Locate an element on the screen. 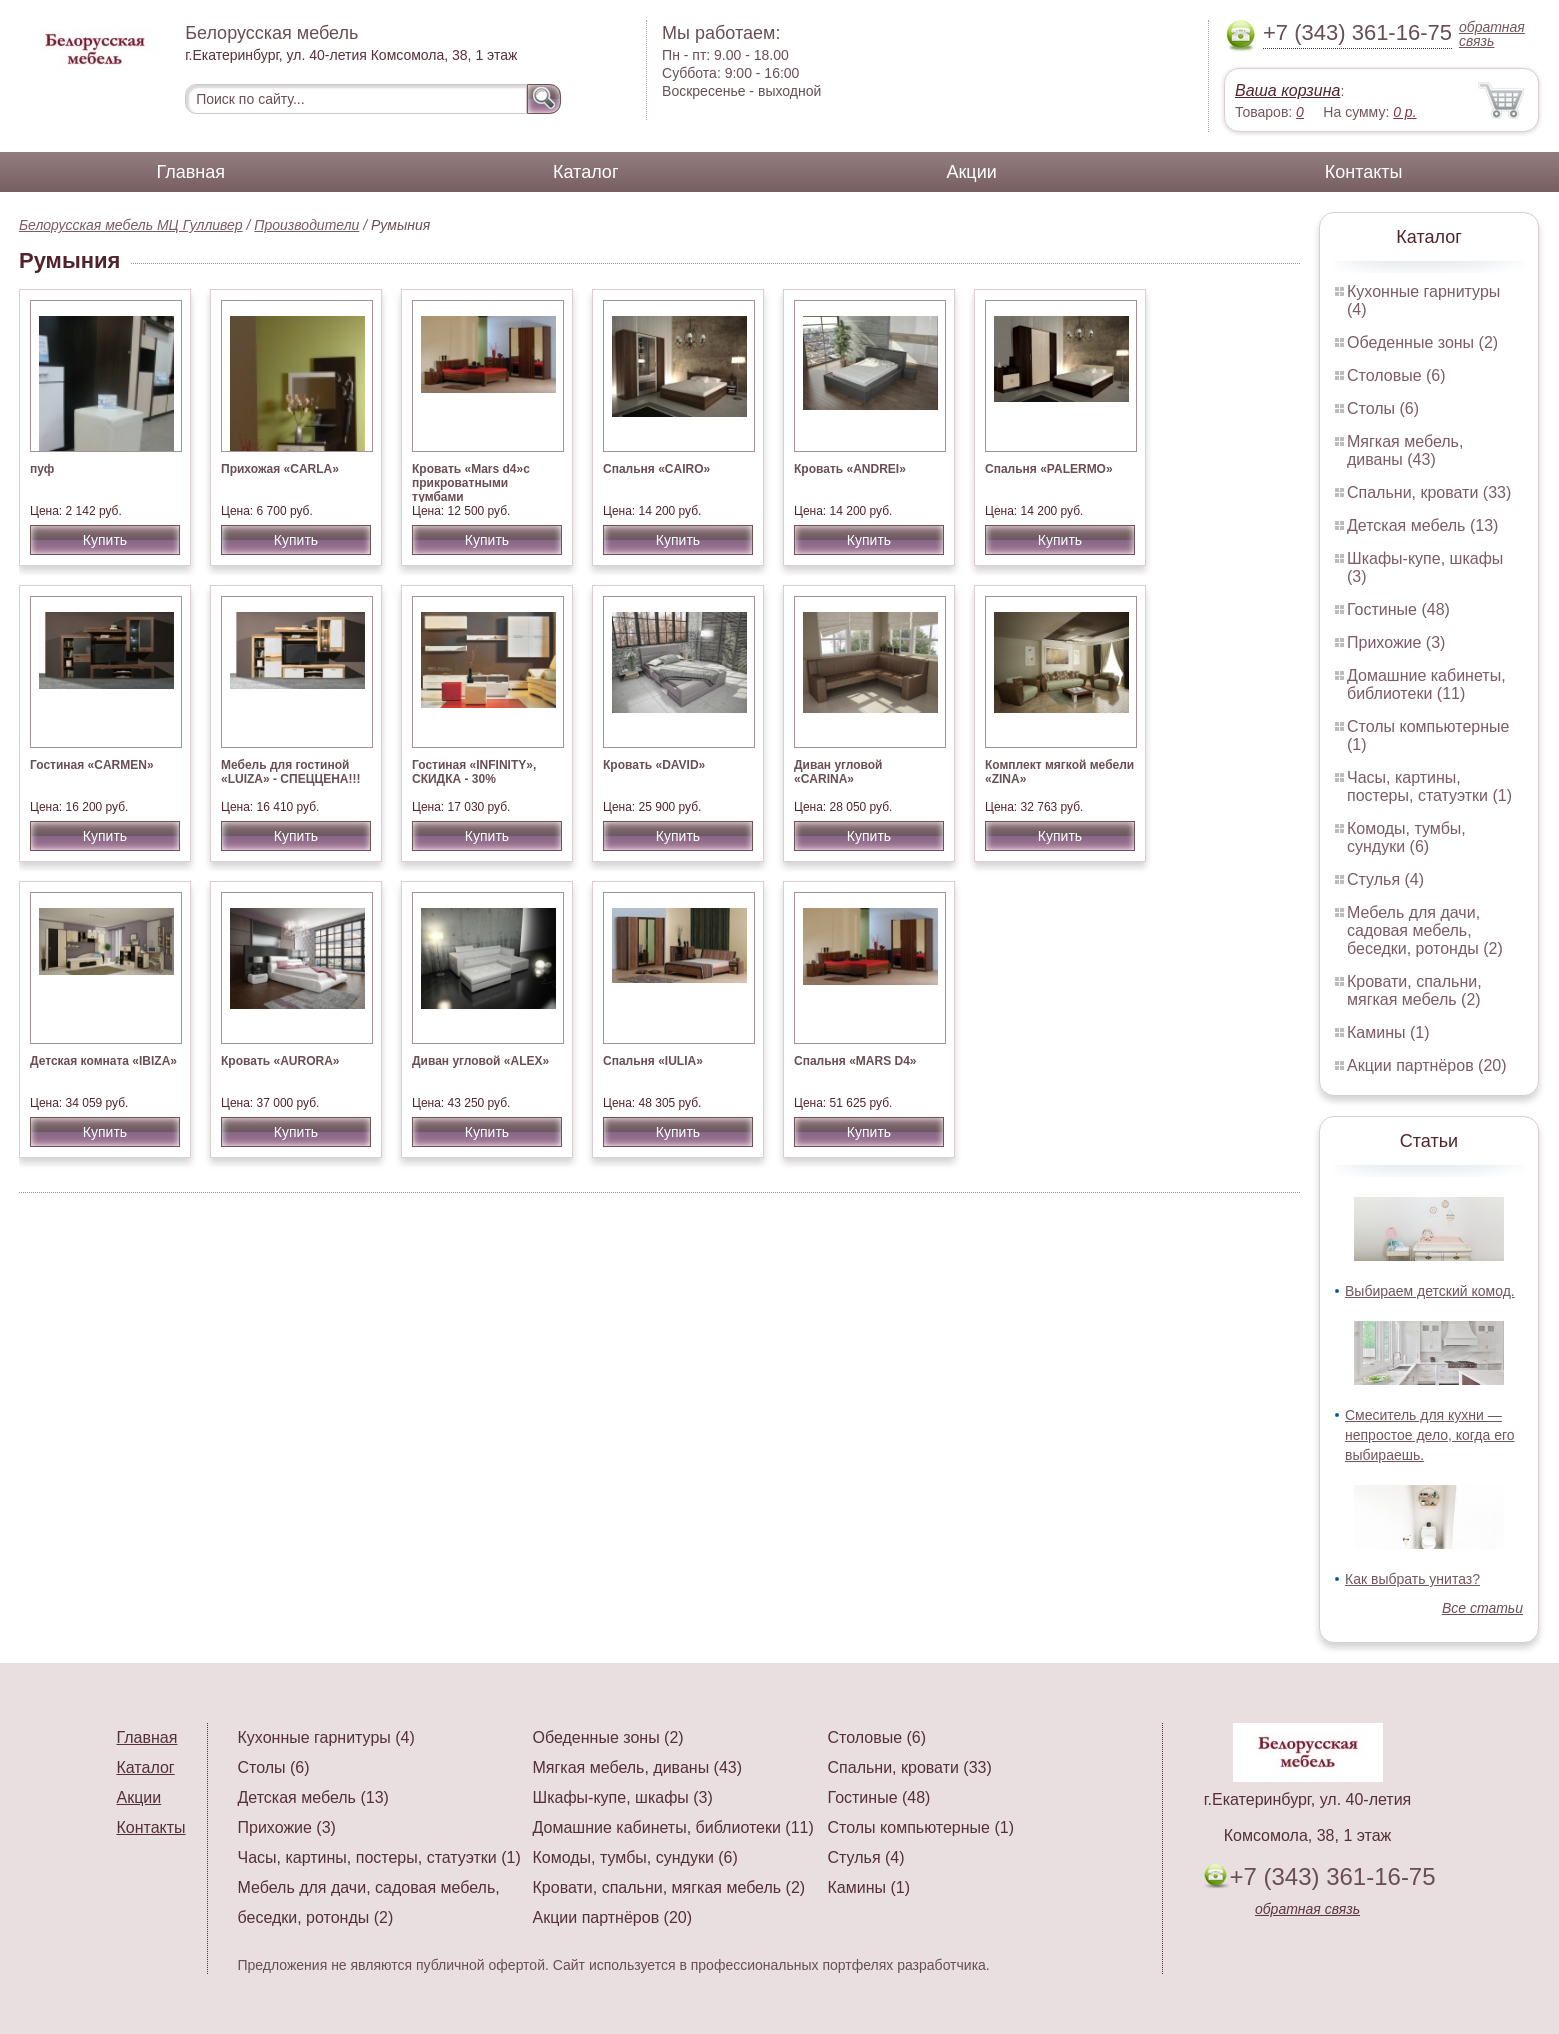  Кровать «DAVID» is located at coordinates (654, 765).